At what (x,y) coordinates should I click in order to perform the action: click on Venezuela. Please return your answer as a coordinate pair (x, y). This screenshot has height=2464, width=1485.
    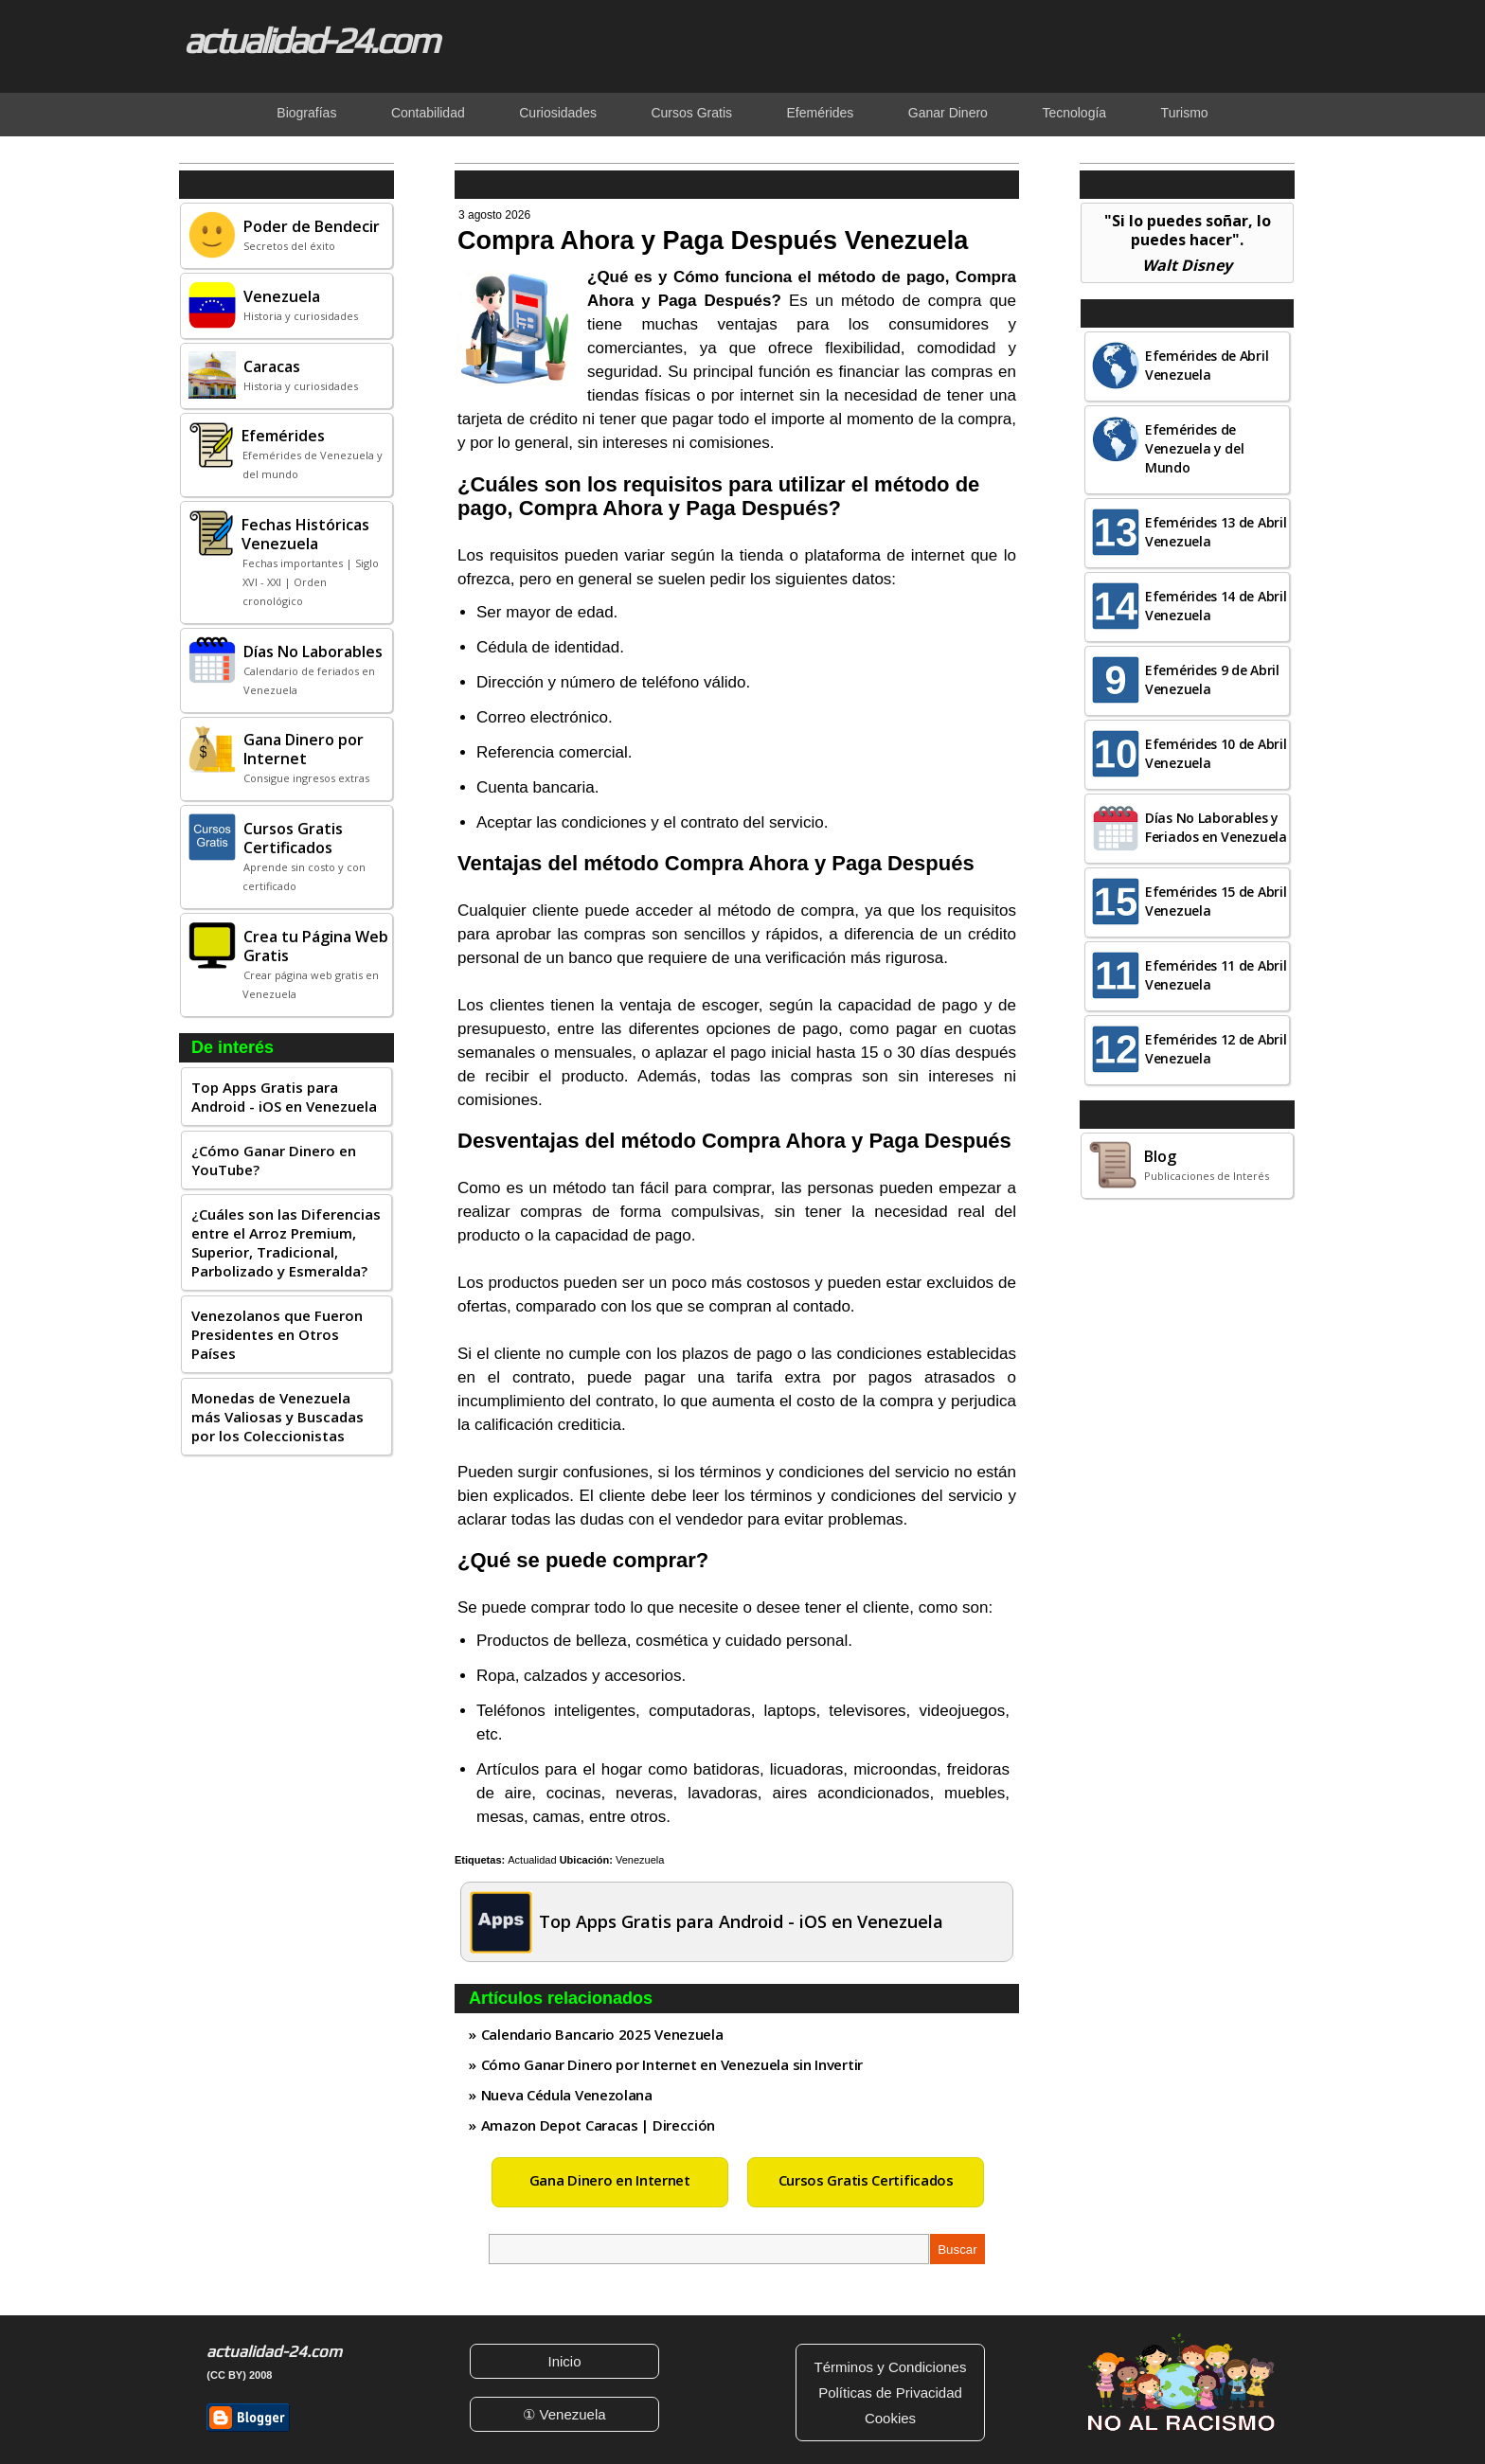
    Looking at the image, I should click on (640, 1860).